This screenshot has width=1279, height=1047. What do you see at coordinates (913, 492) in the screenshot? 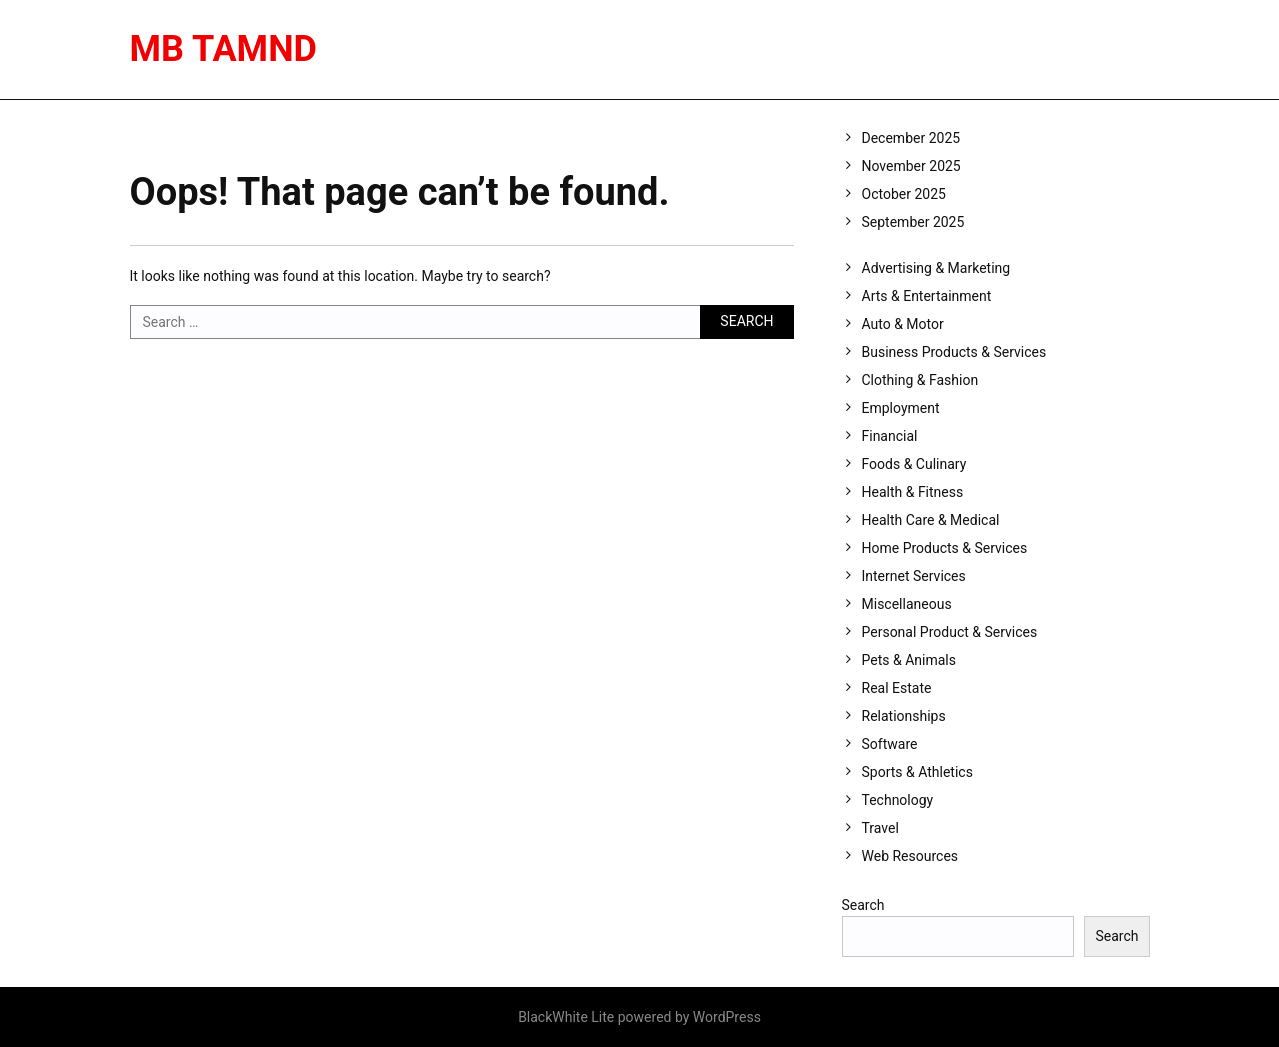
I see `Health & Fitness` at bounding box center [913, 492].